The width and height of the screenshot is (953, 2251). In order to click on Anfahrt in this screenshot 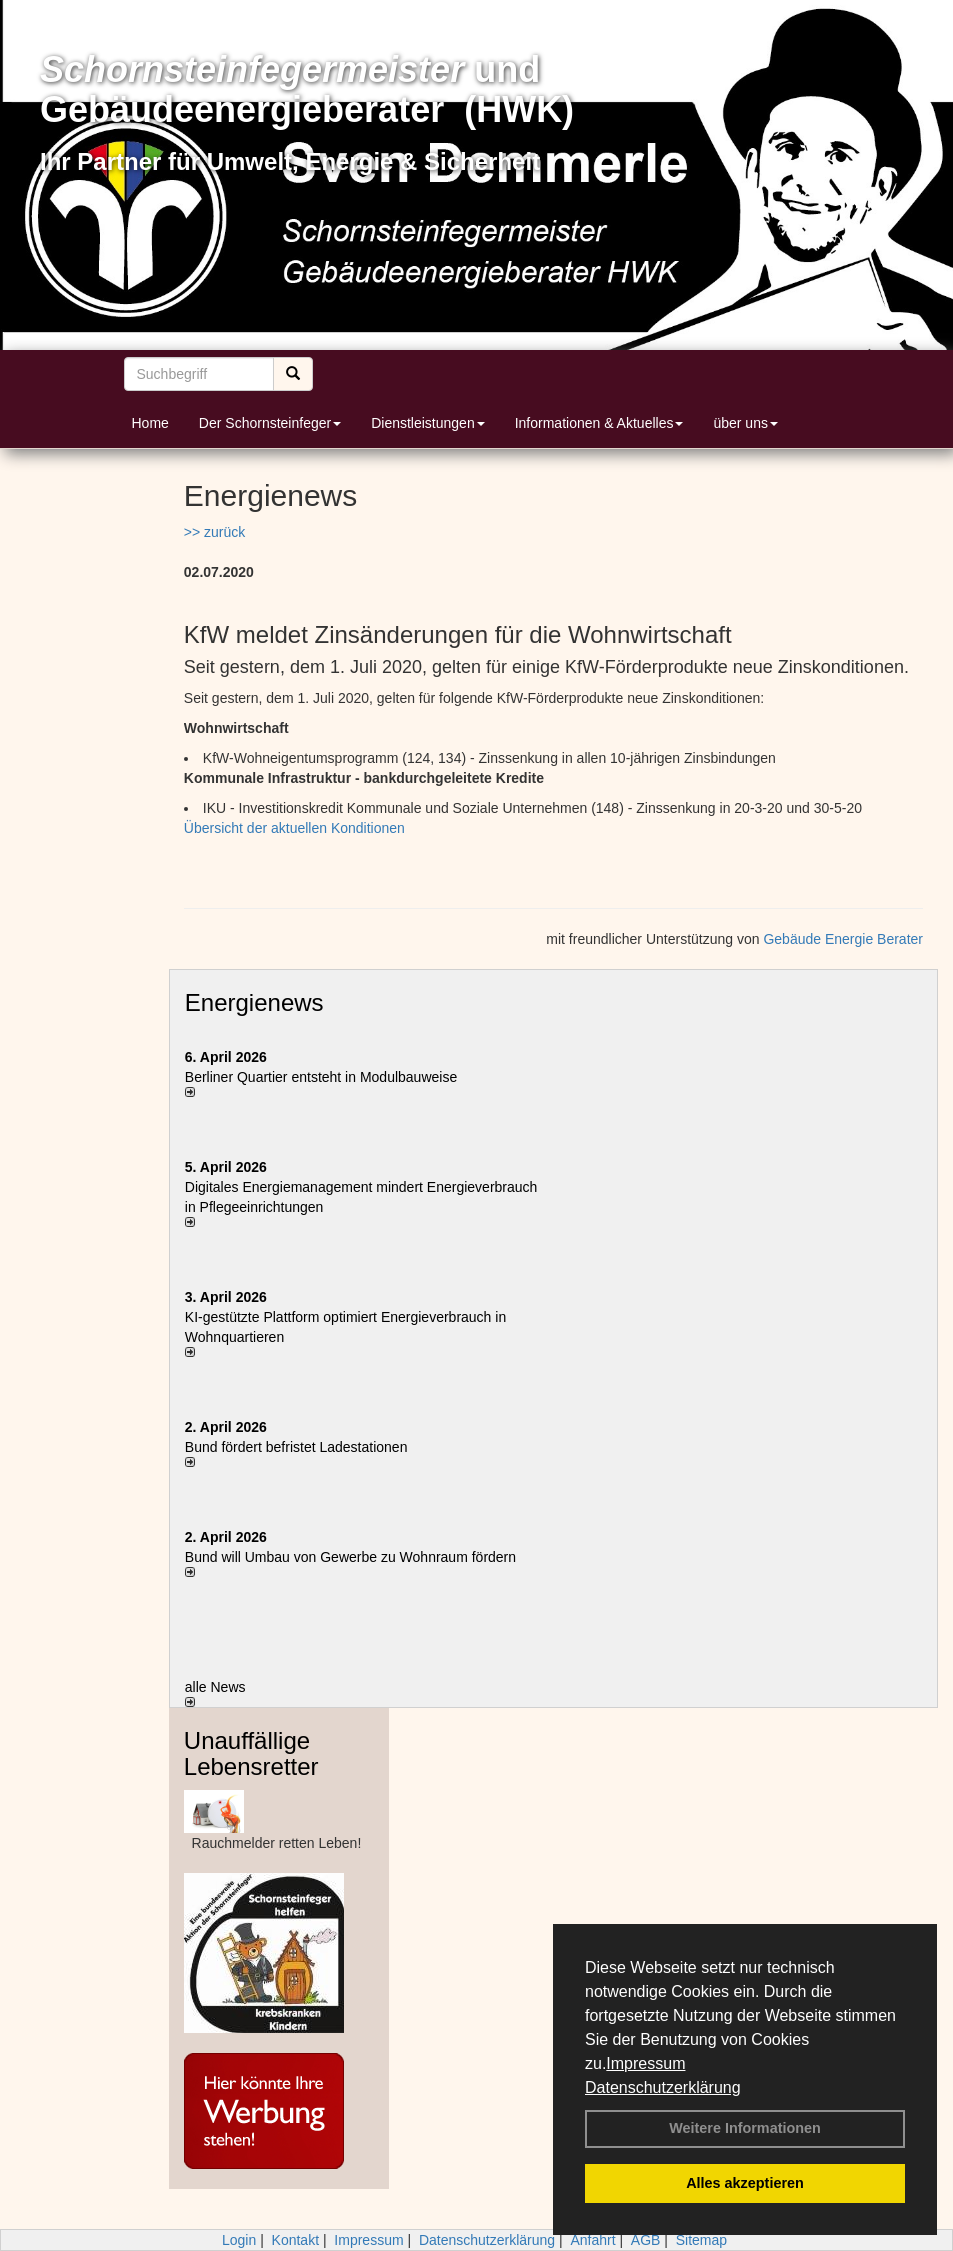, I will do `click(592, 2240)`.